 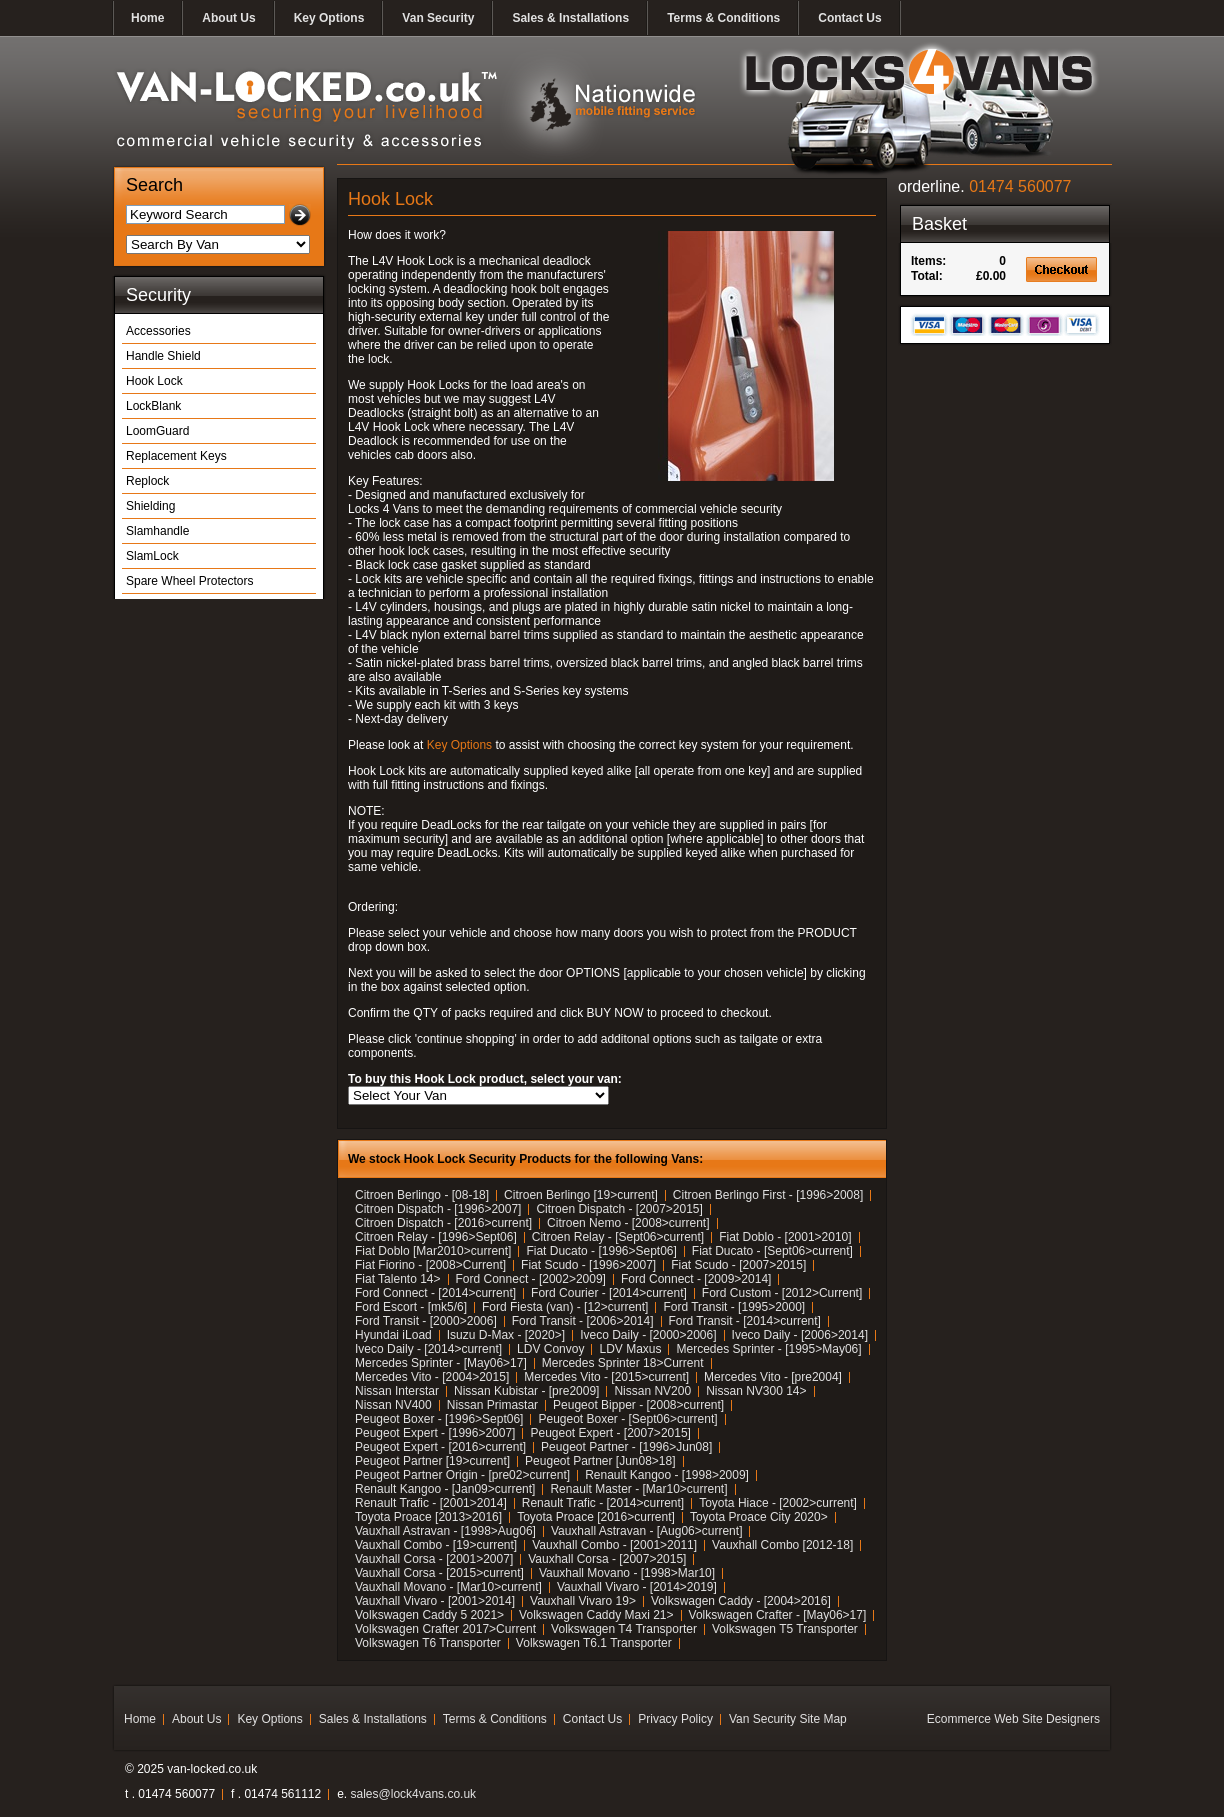 What do you see at coordinates (637, 1587) in the screenshot?
I see `Vauxhall Vivaro - [2014>2019]` at bounding box center [637, 1587].